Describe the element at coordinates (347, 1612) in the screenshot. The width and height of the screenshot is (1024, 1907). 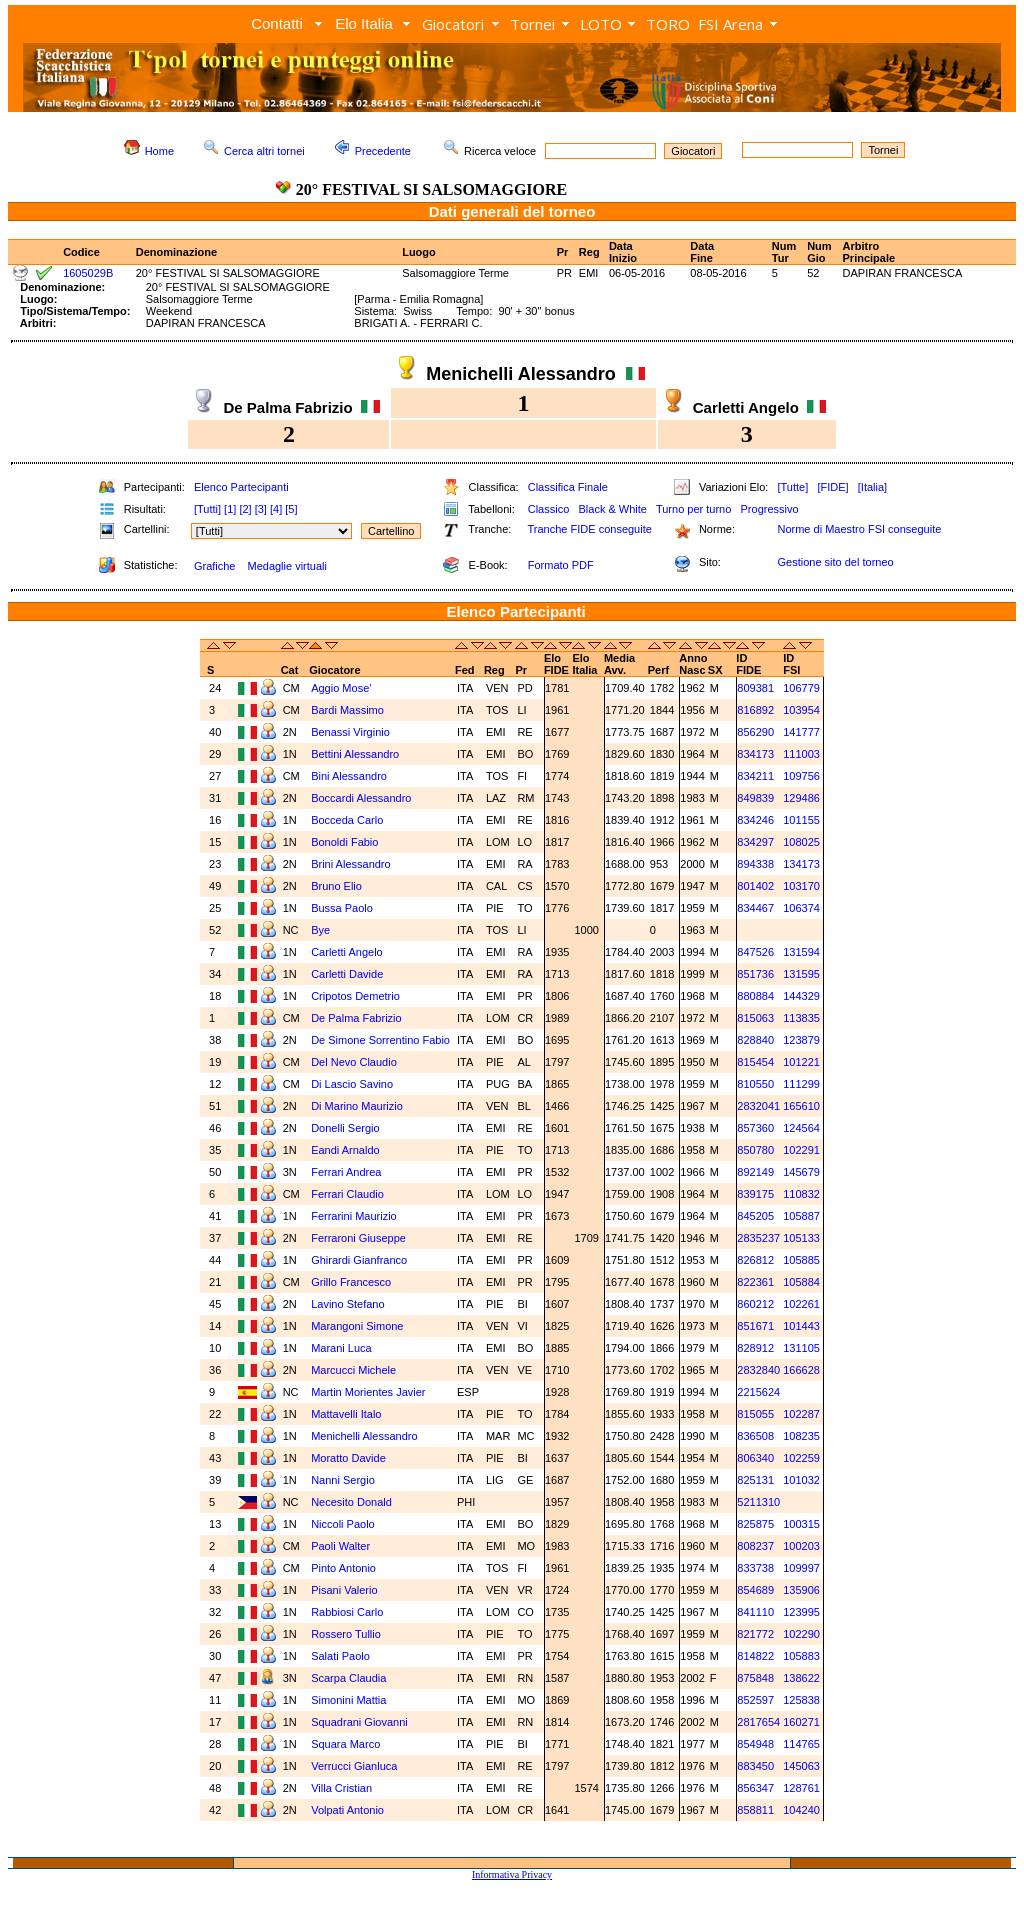
I see `Rabbiosi Carlo` at that location.